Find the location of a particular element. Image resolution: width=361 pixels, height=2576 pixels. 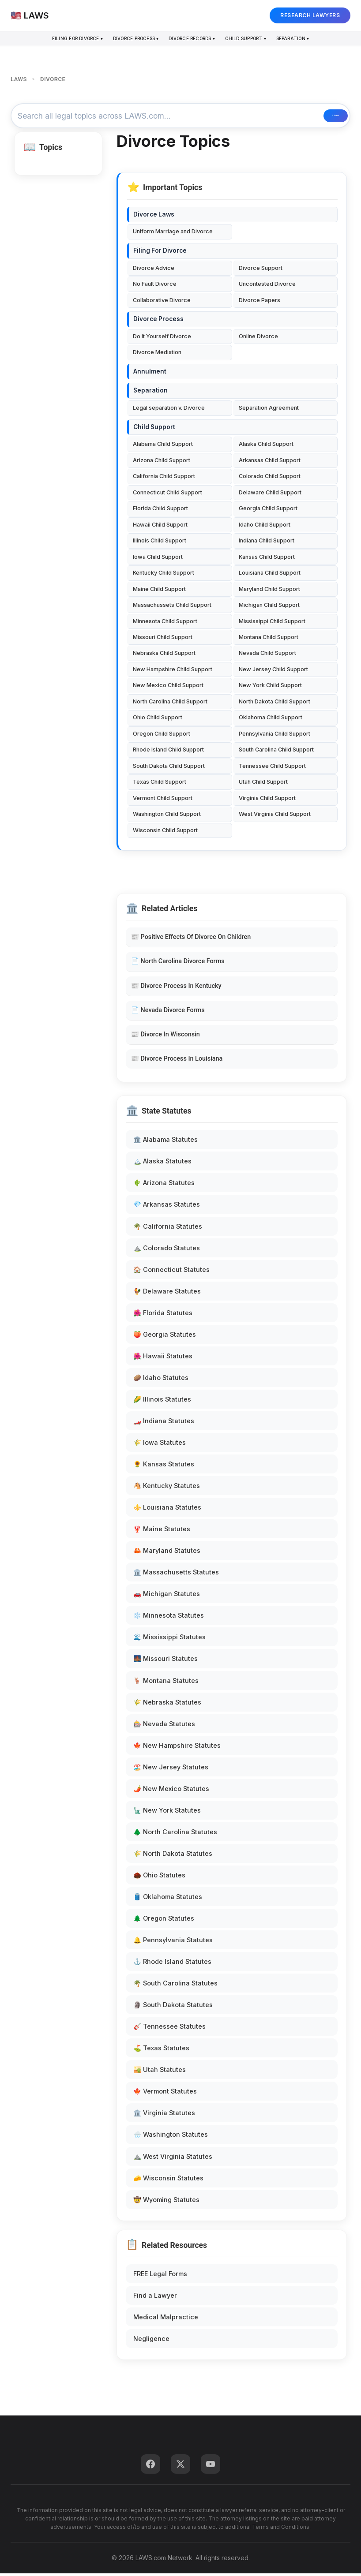

Alabama Child Support is located at coordinates (163, 447).